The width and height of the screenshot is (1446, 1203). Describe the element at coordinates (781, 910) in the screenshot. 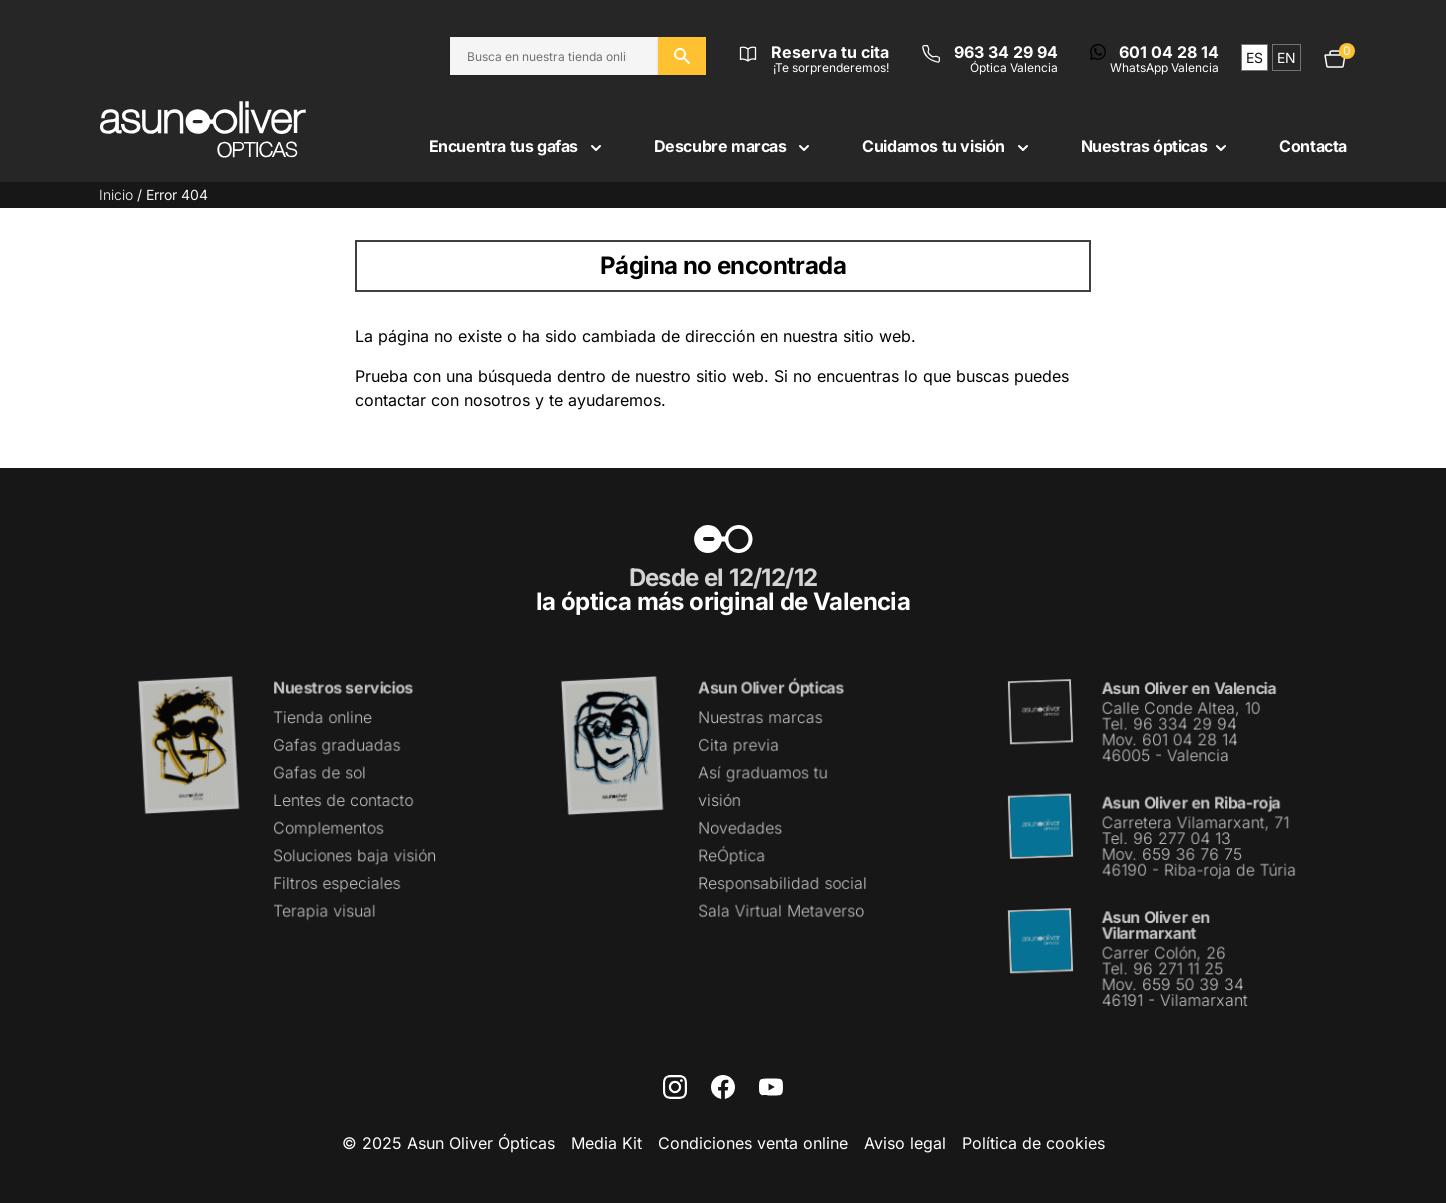

I see `Sala Virtual Metaverso` at that location.